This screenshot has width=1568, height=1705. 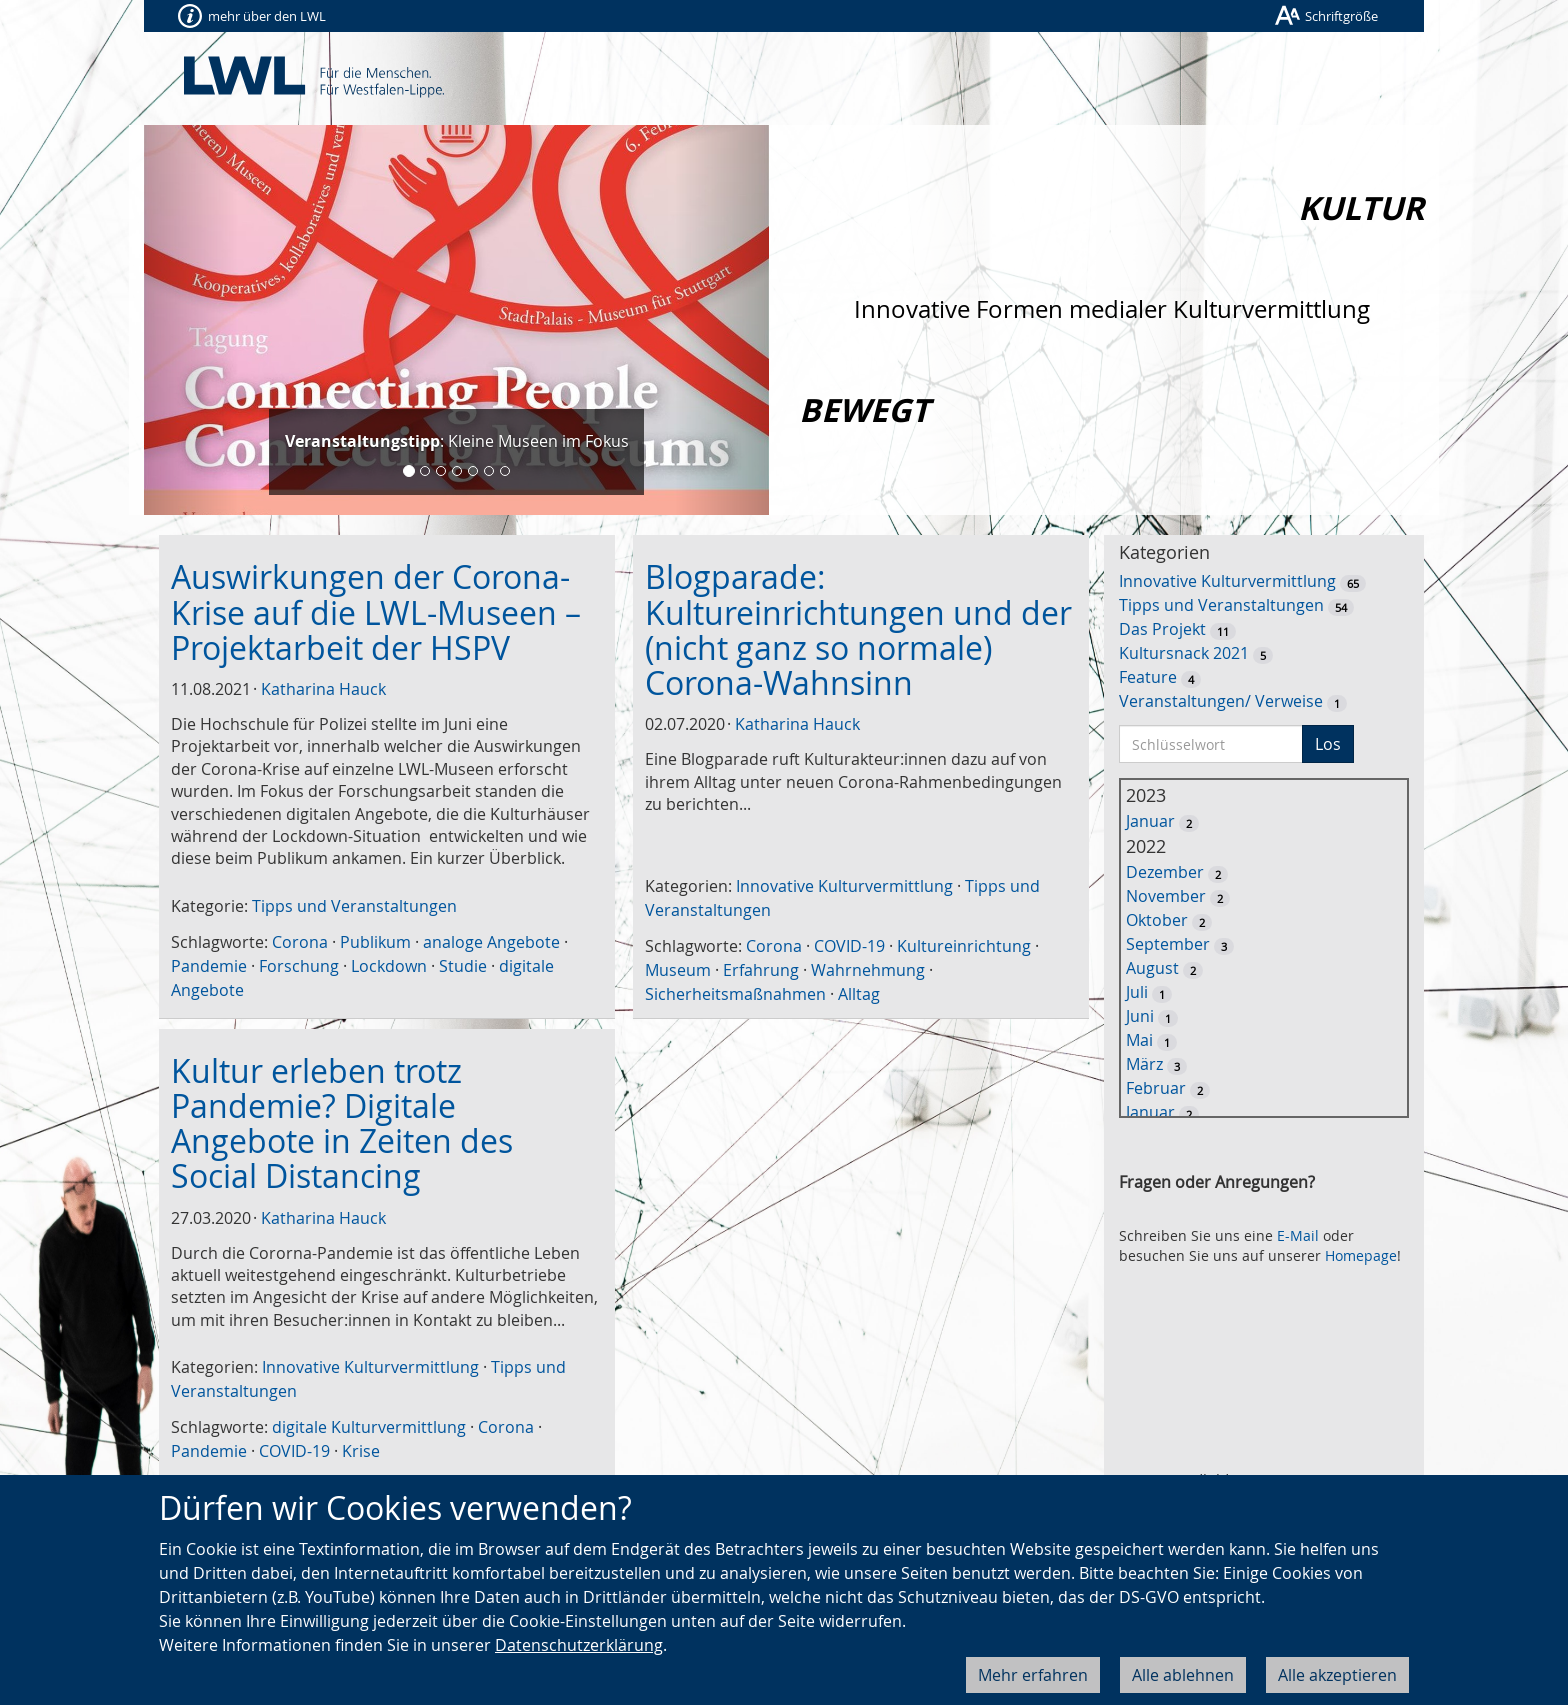 What do you see at coordinates (1168, 944) in the screenshot?
I see `September` at bounding box center [1168, 944].